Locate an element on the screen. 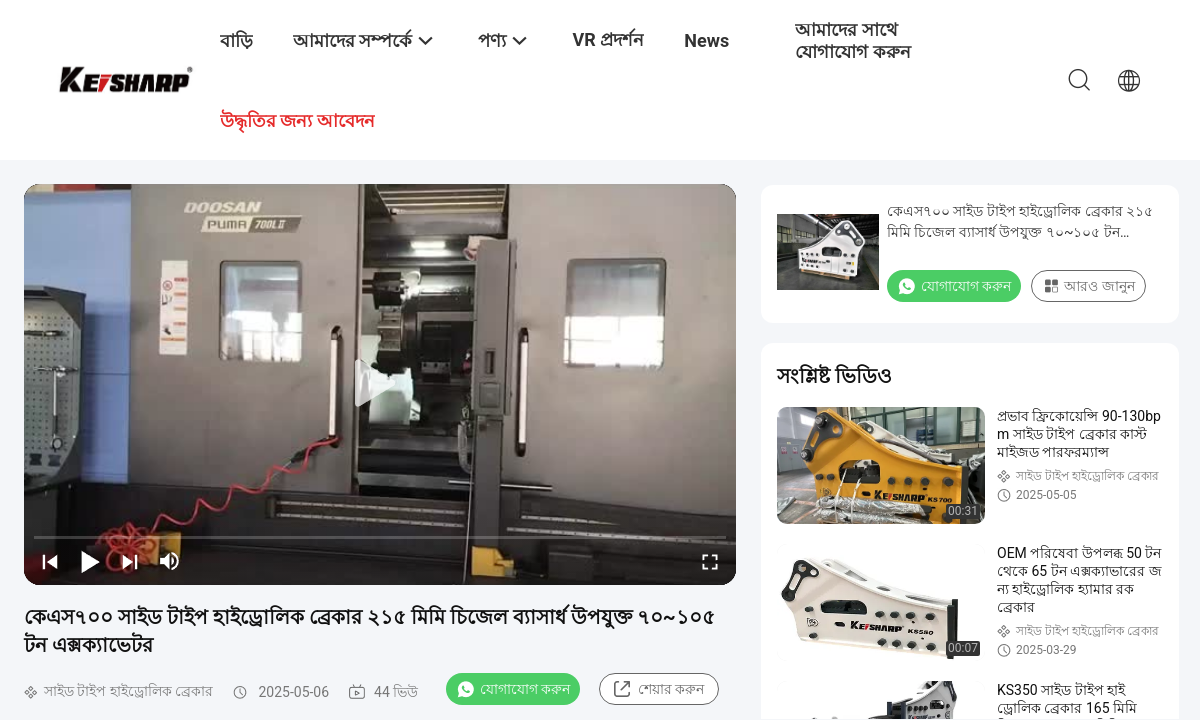 The image size is (1200, 720). যোগাযোগ করুন is located at coordinates (513, 689).